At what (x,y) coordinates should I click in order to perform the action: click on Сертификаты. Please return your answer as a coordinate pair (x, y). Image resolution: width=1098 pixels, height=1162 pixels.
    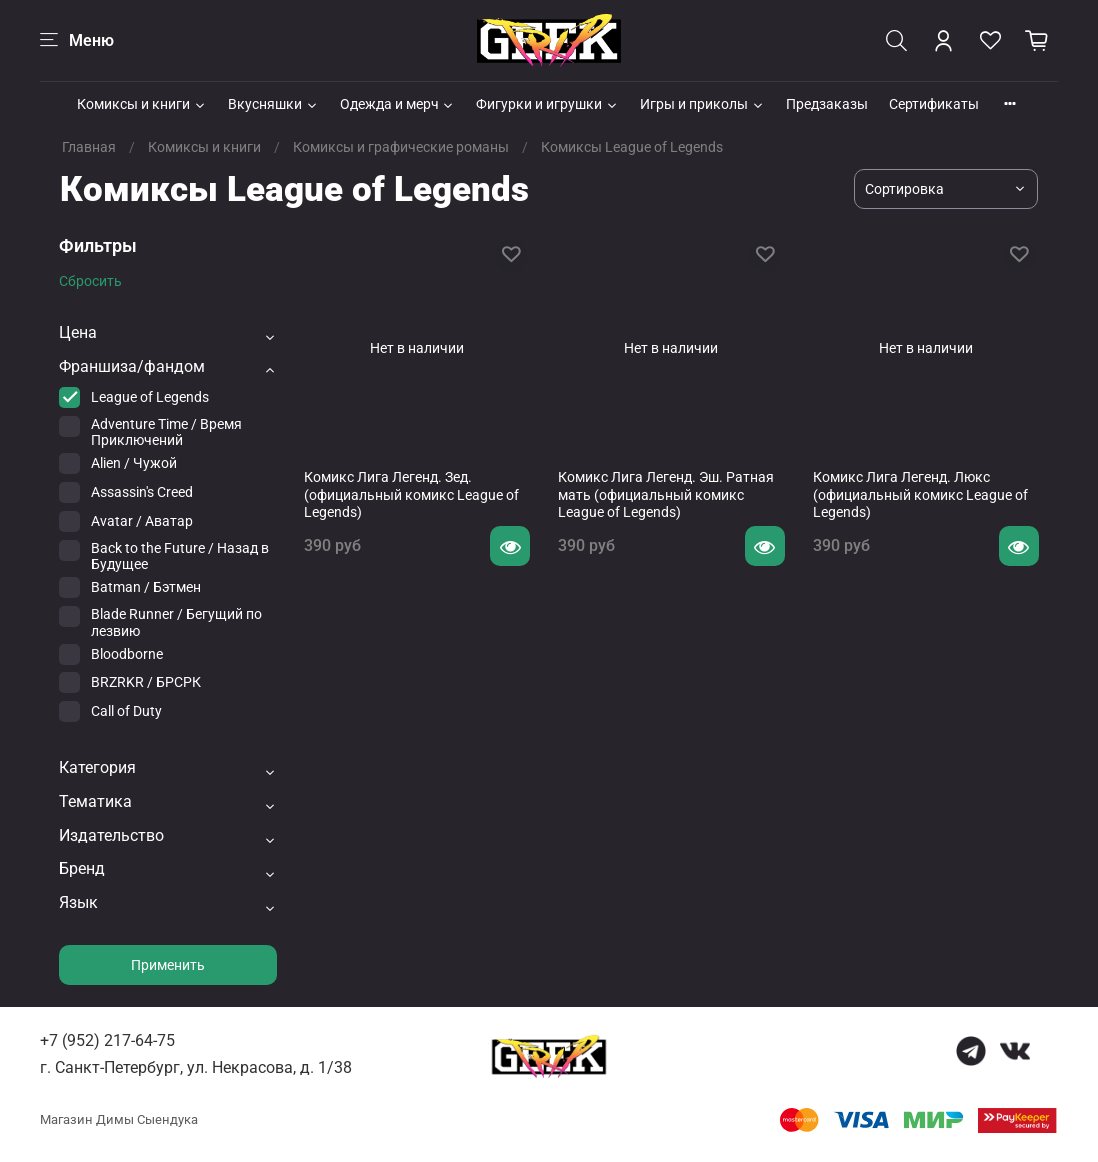
    Looking at the image, I should click on (934, 104).